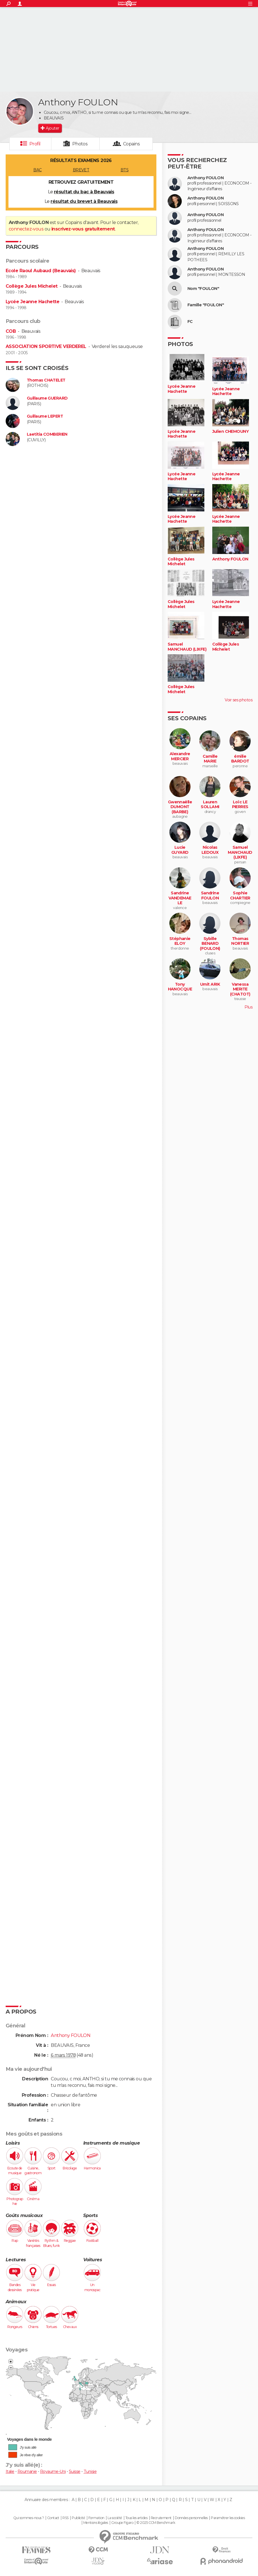 The width and height of the screenshot is (258, 2576). I want to click on Contact, so click(53, 2518).